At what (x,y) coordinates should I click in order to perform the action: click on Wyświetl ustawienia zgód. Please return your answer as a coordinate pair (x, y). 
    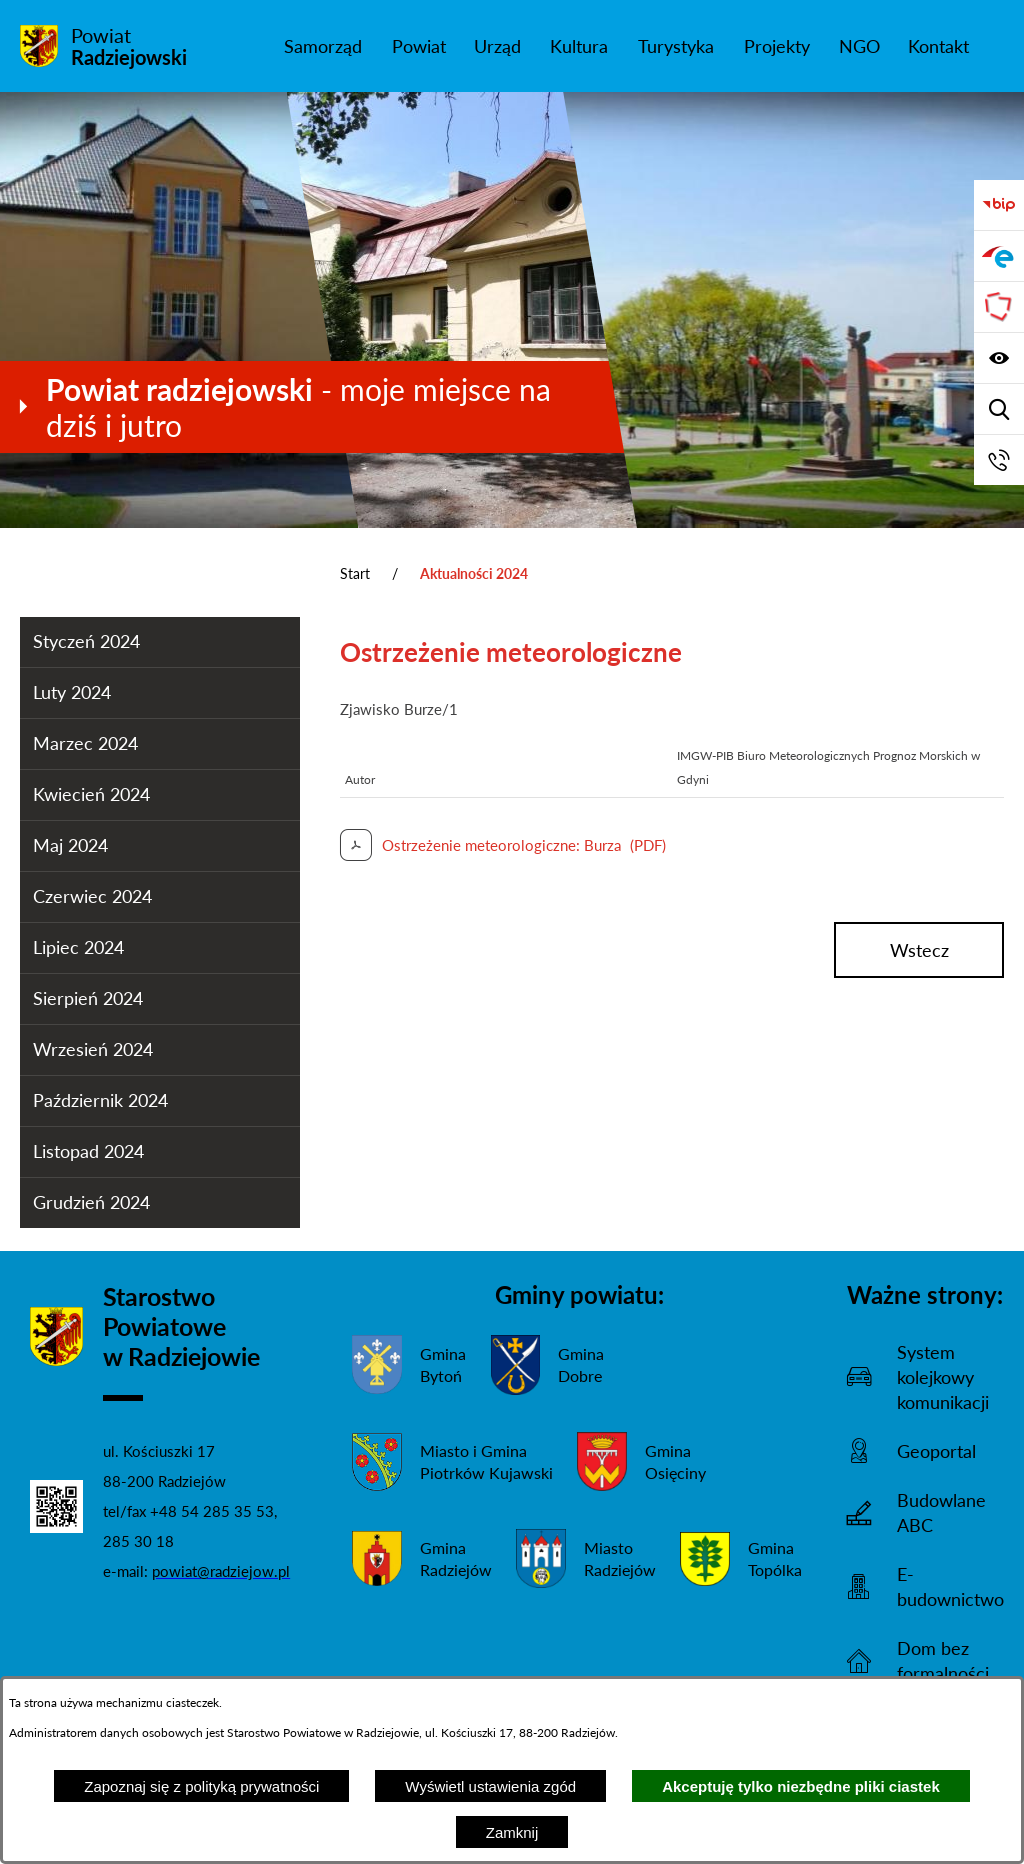
    Looking at the image, I should click on (490, 1786).